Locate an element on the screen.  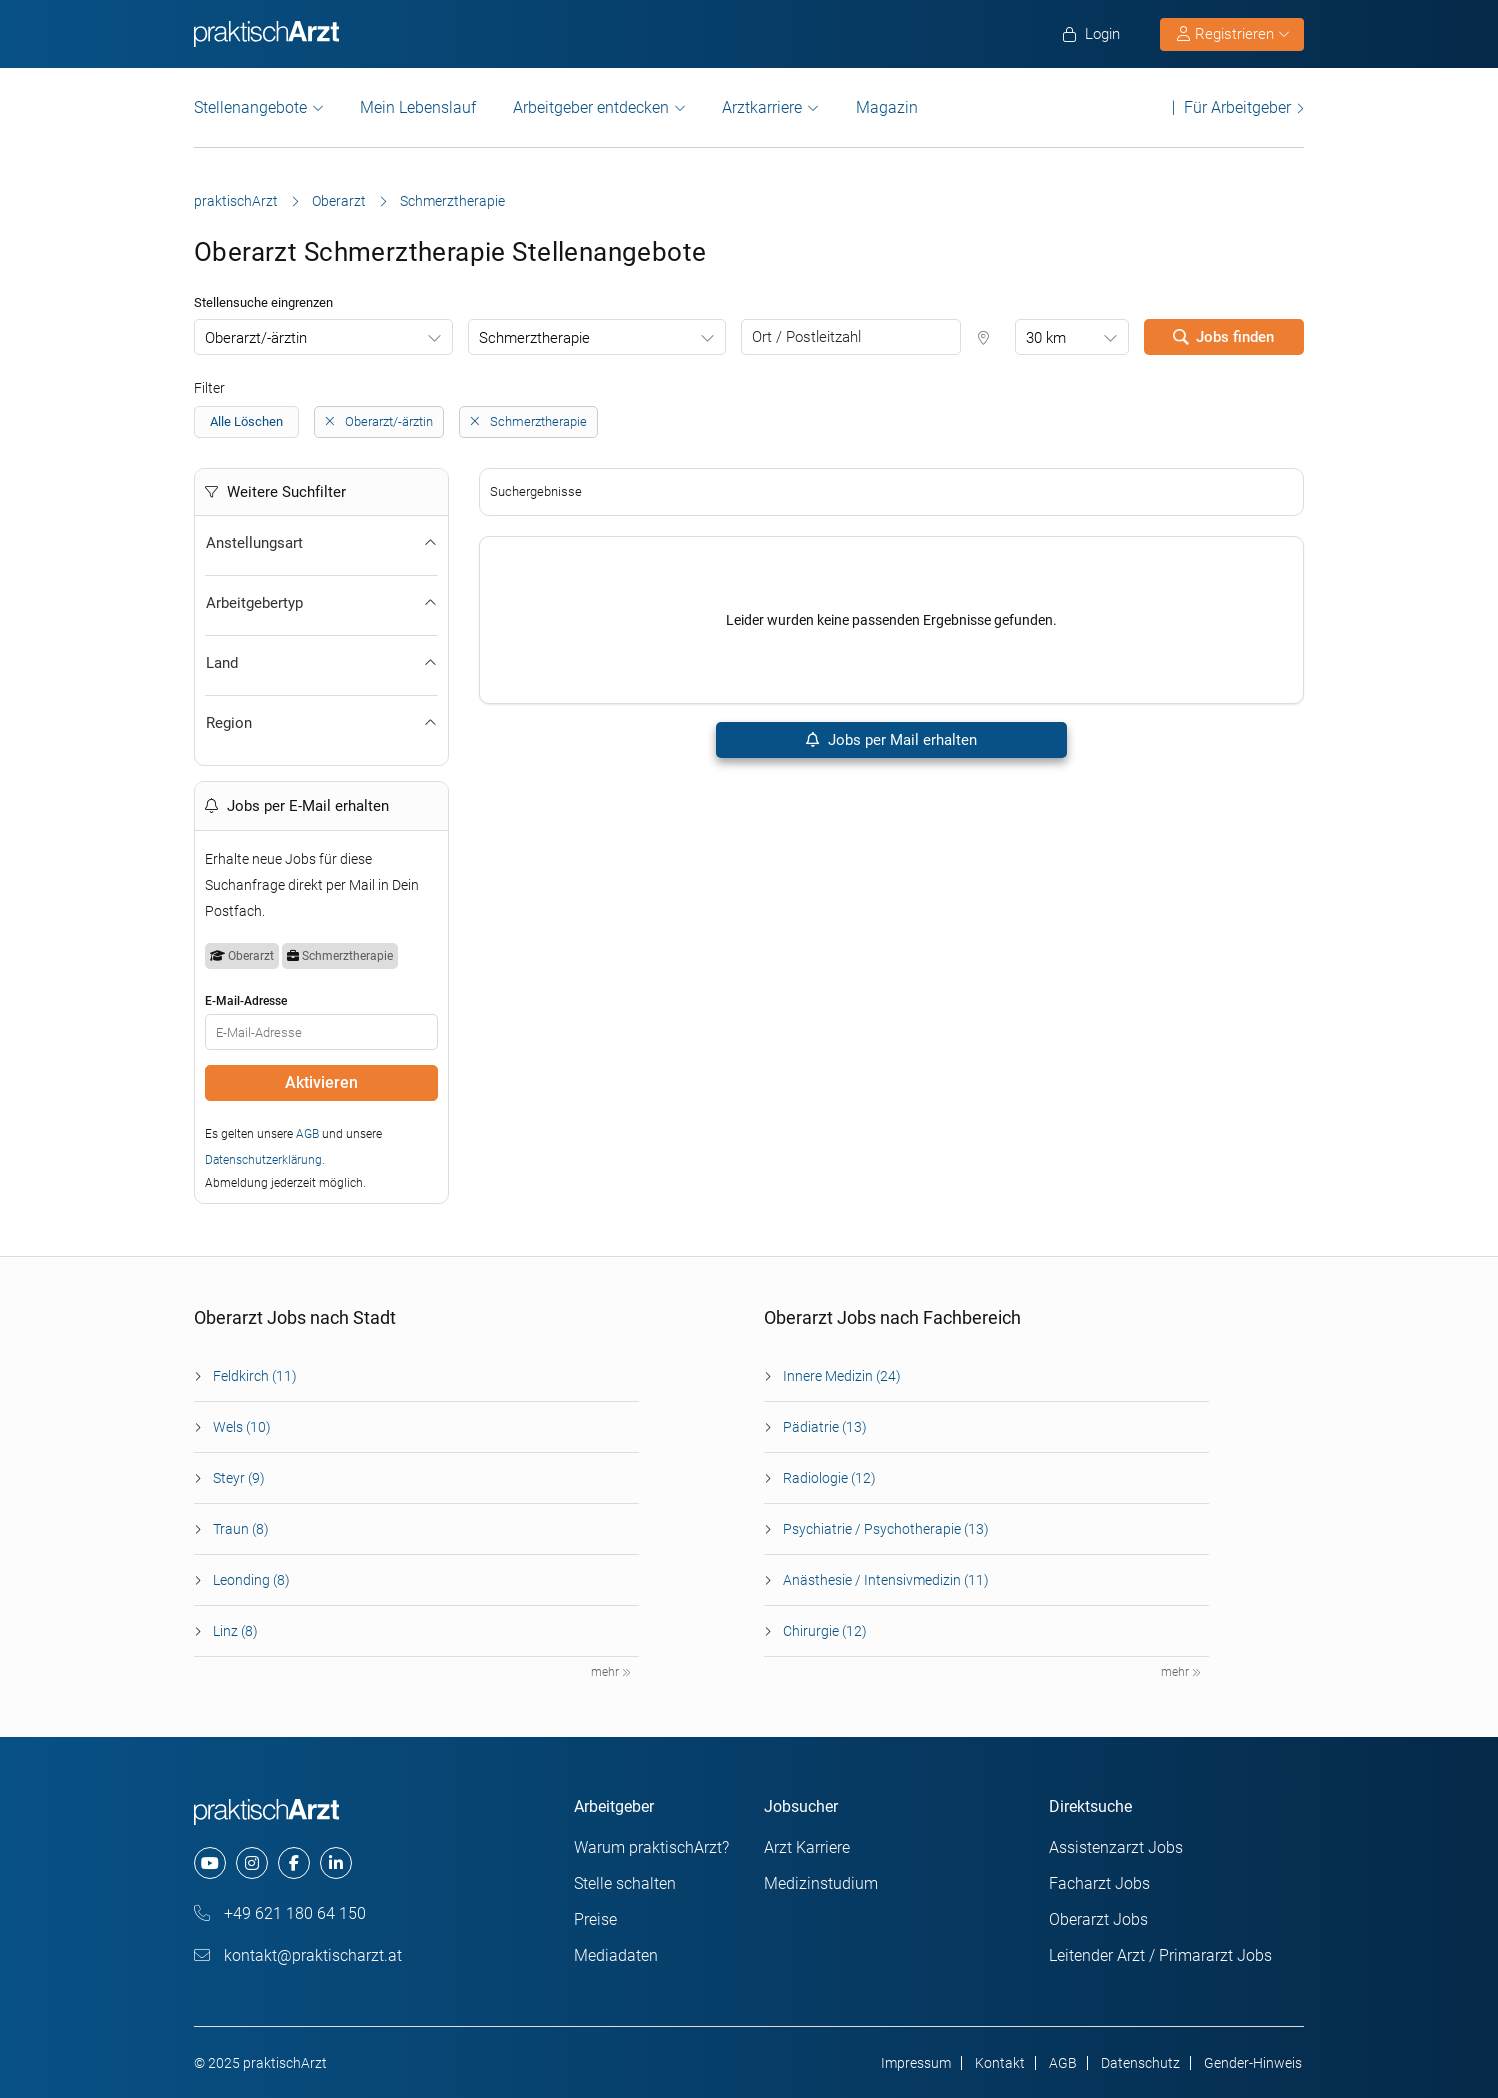
Anästhesie / Intensivmedizin (11) is located at coordinates (886, 1580).